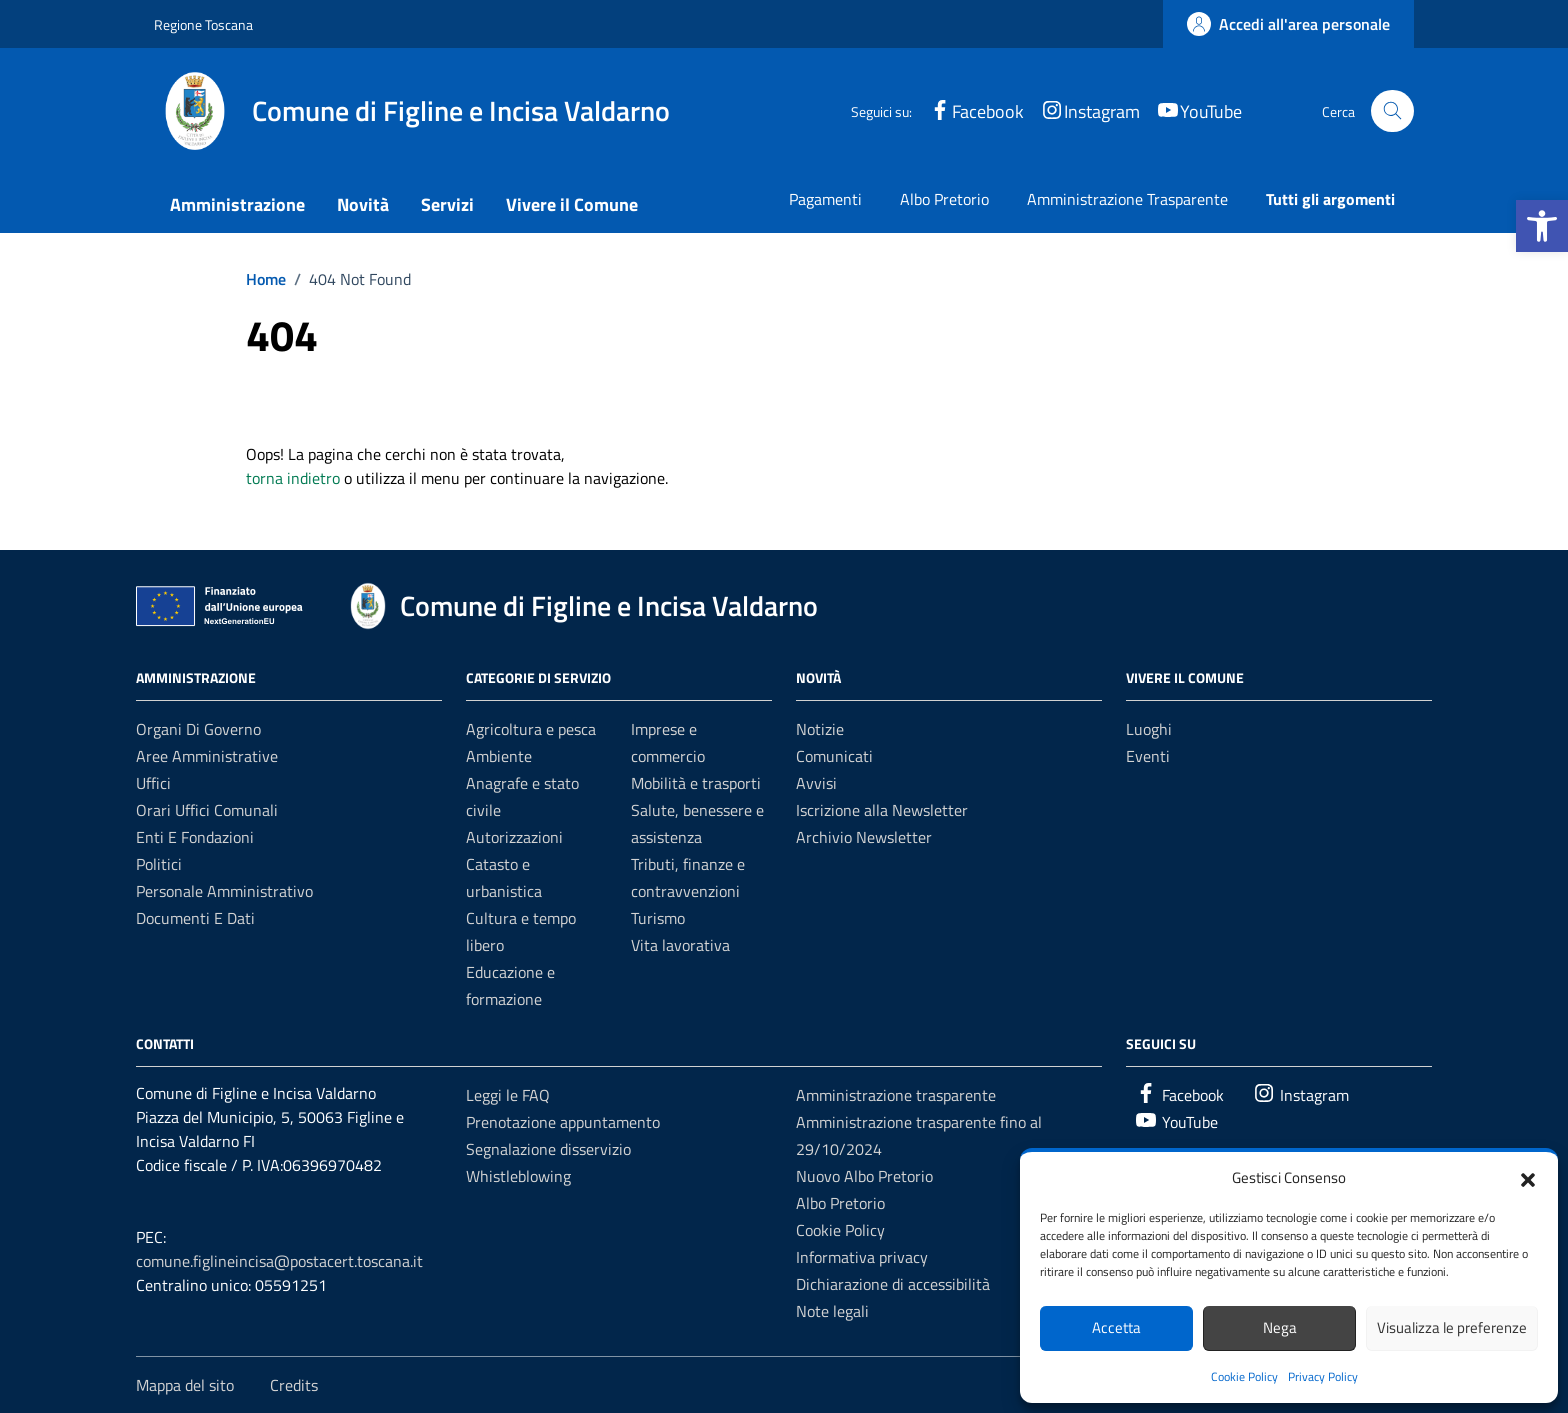 This screenshot has height=1413, width=1568. I want to click on Iscrizione alla Newsletter, so click(882, 810).